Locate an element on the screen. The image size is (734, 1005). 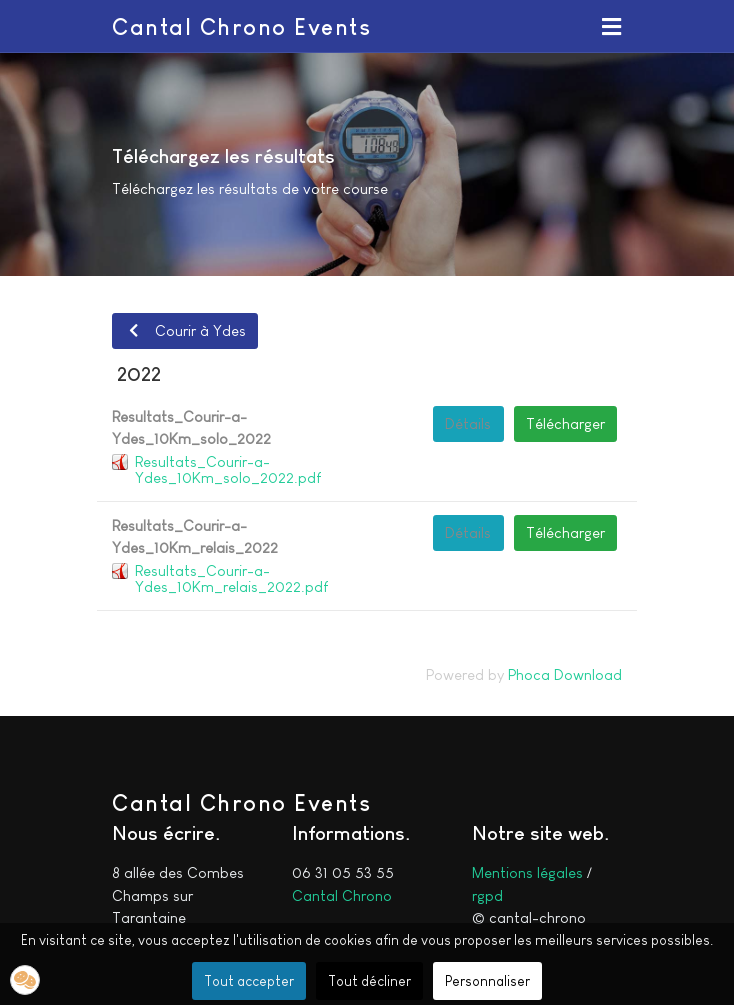
Cantal Chrono is located at coordinates (342, 895).